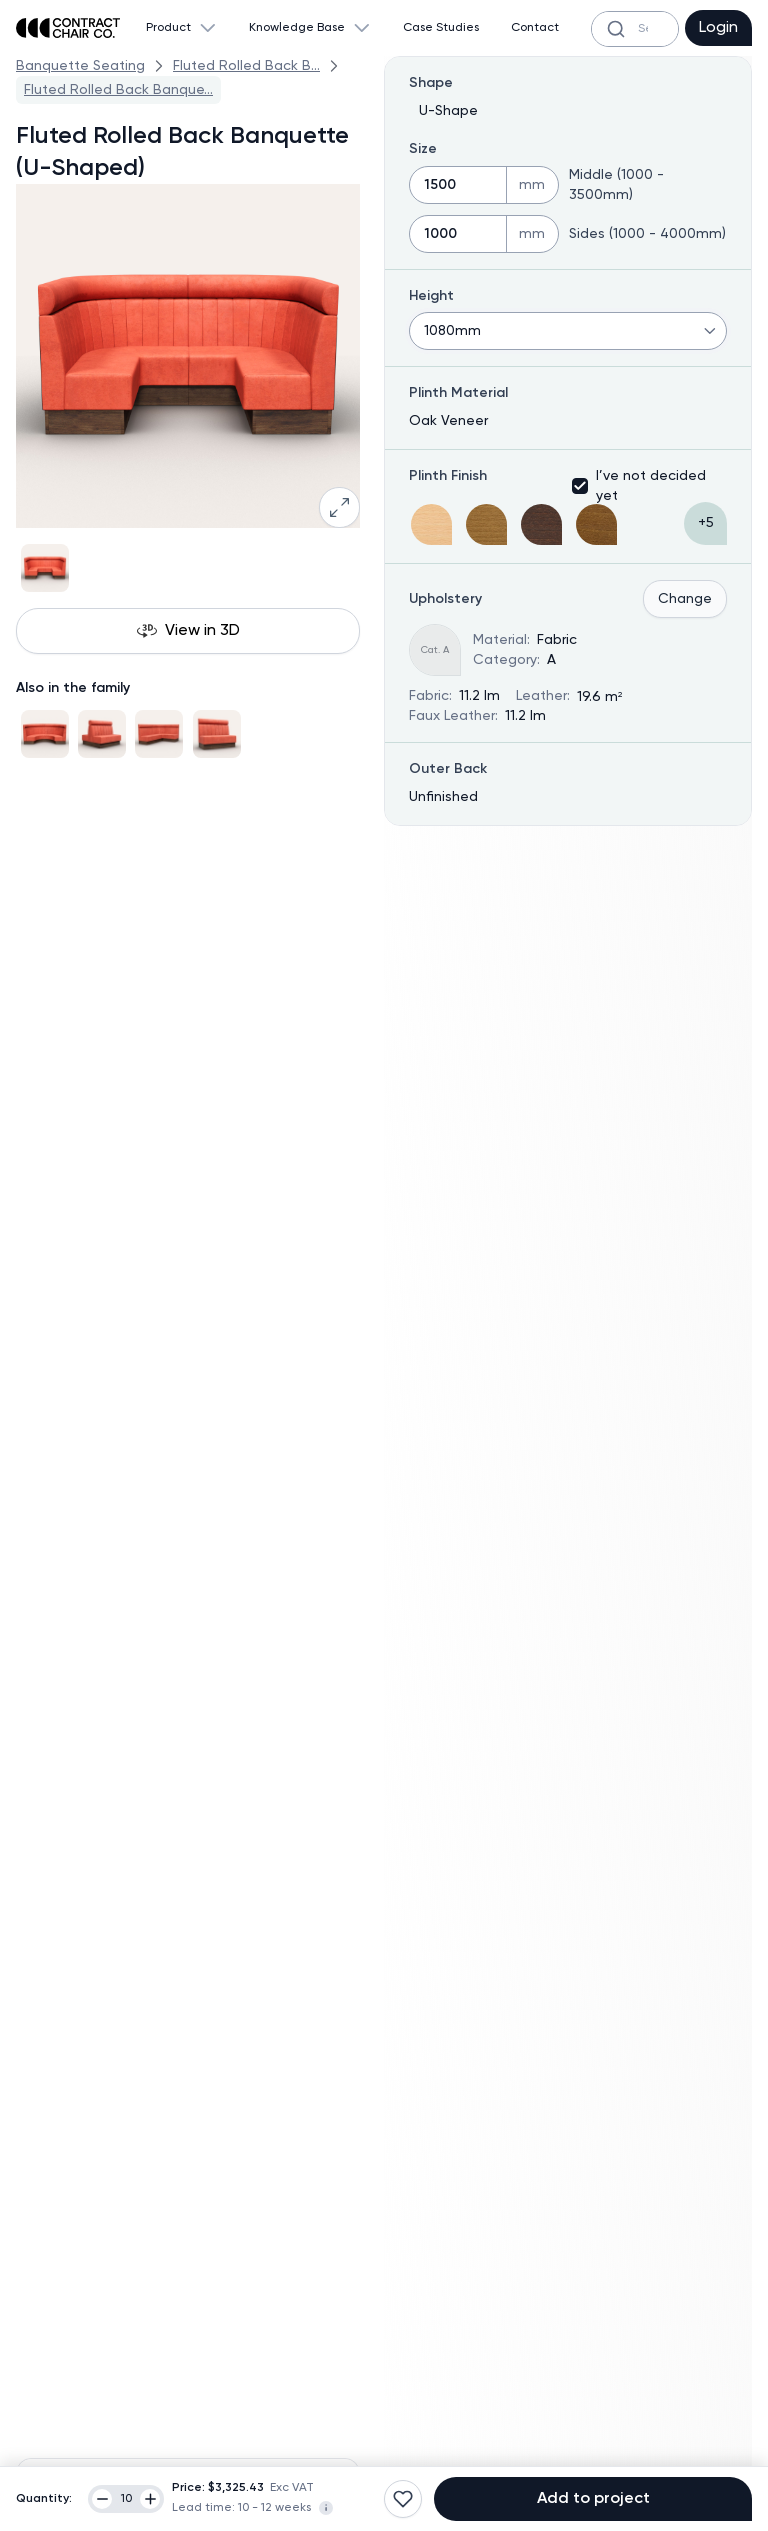 Image resolution: width=768 pixels, height=2531 pixels. I want to click on View in 3D, so click(188, 631).